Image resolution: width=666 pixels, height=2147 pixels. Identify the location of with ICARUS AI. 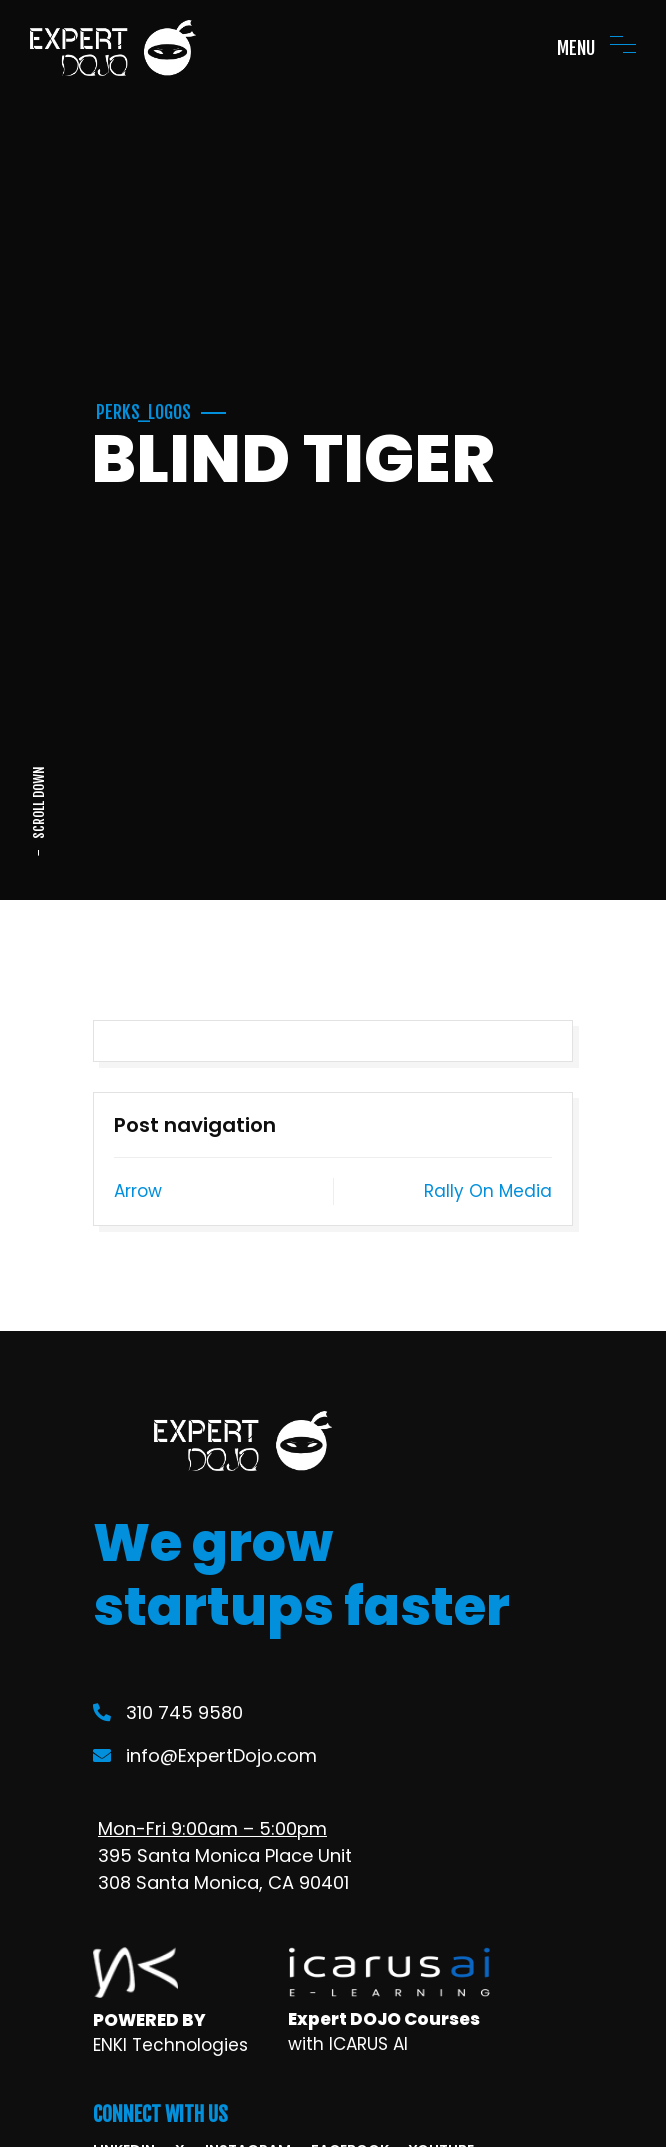
(348, 2044).